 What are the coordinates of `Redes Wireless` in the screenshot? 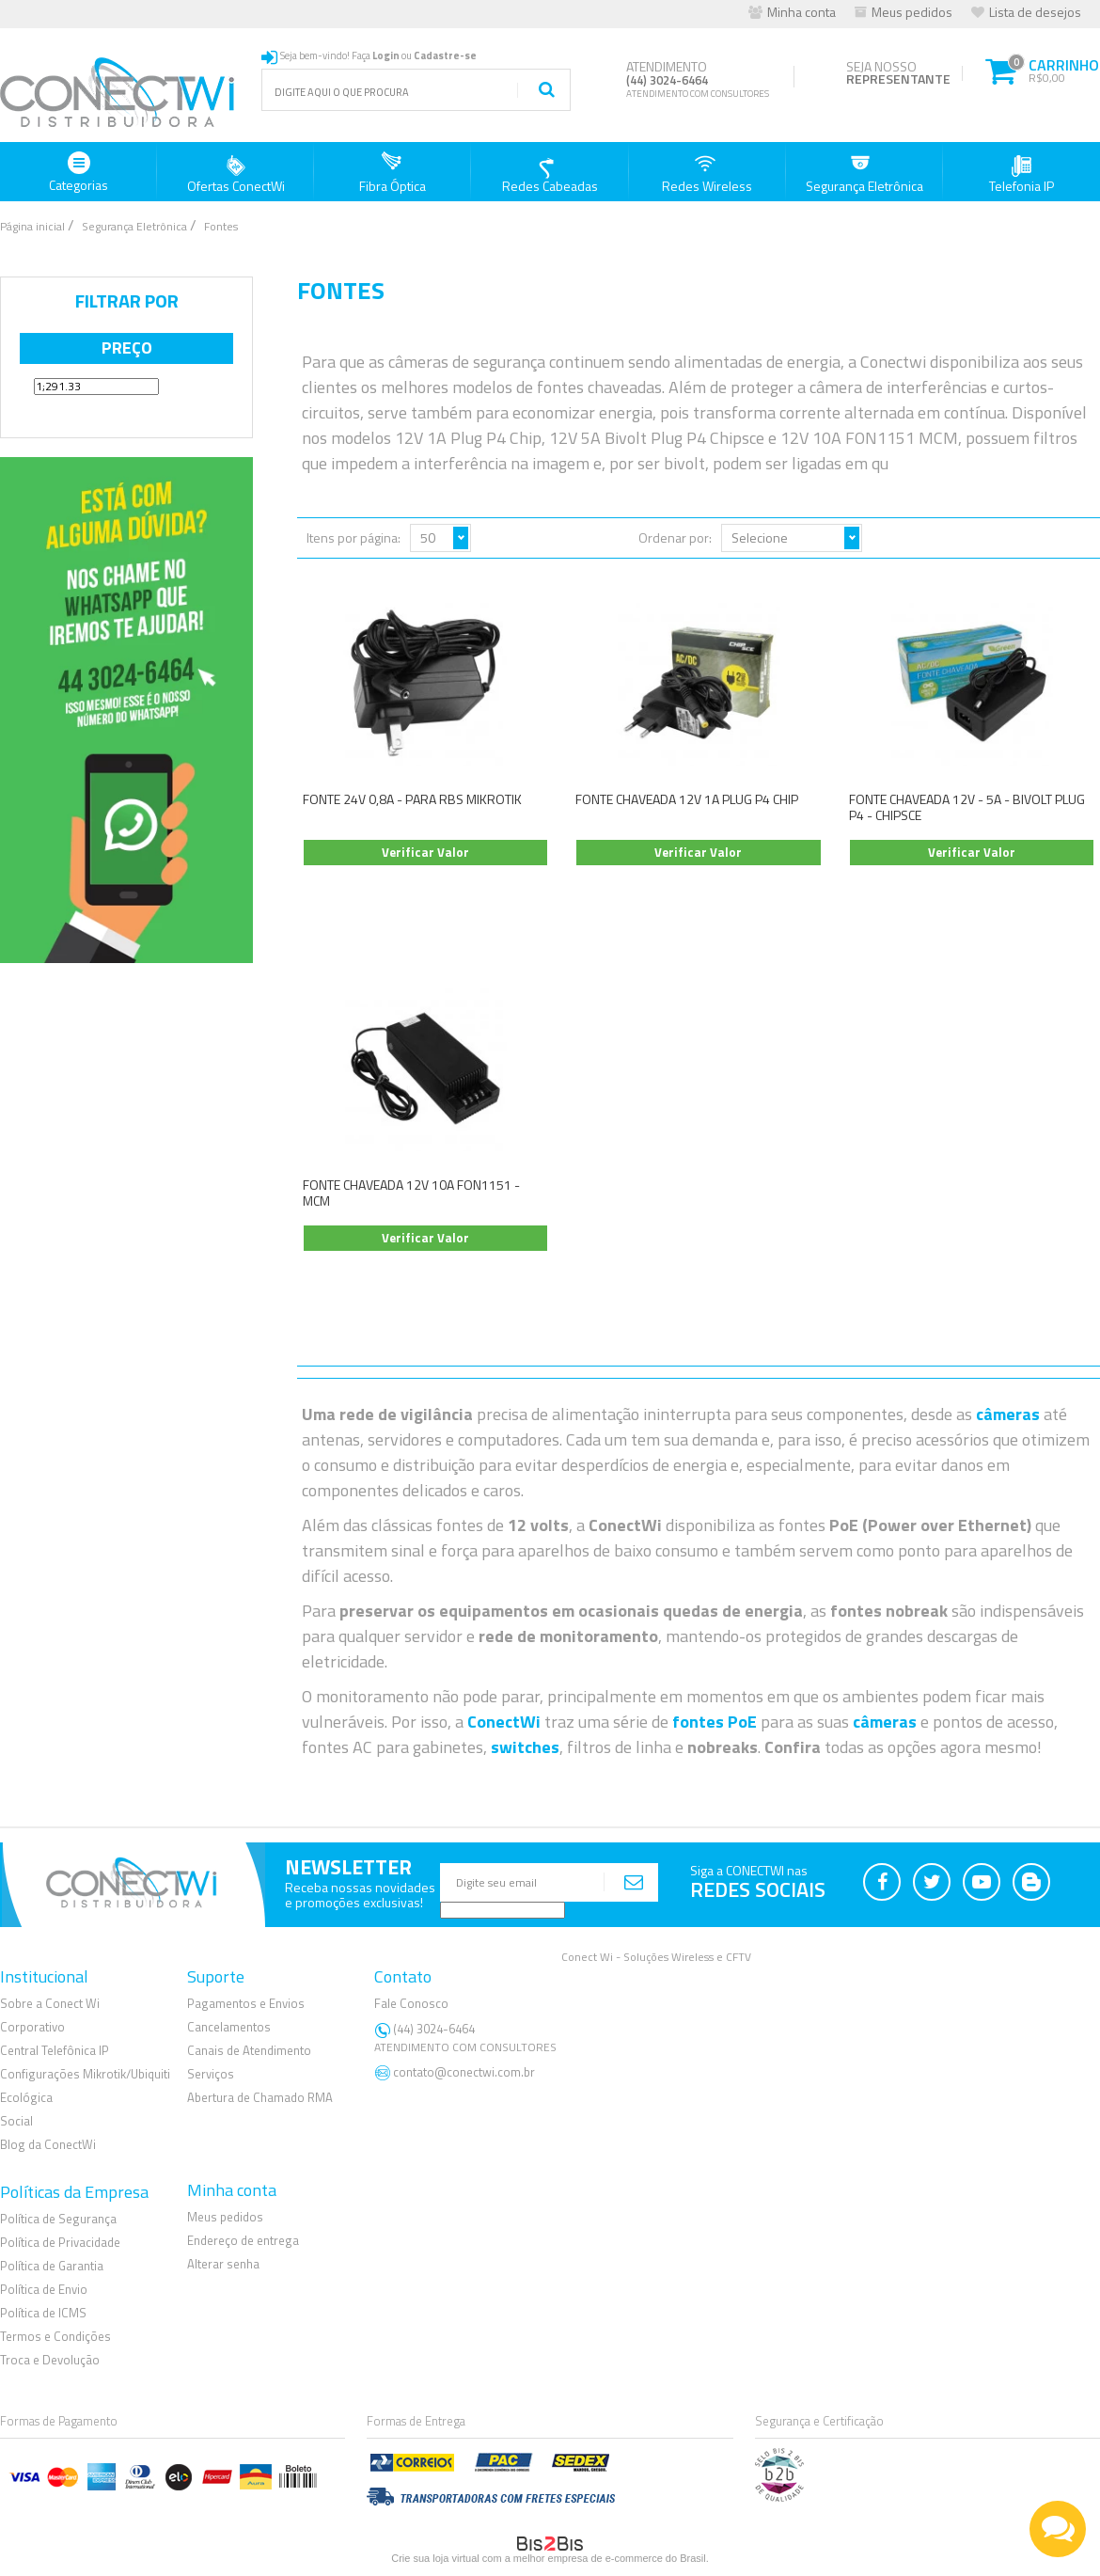 It's located at (707, 173).